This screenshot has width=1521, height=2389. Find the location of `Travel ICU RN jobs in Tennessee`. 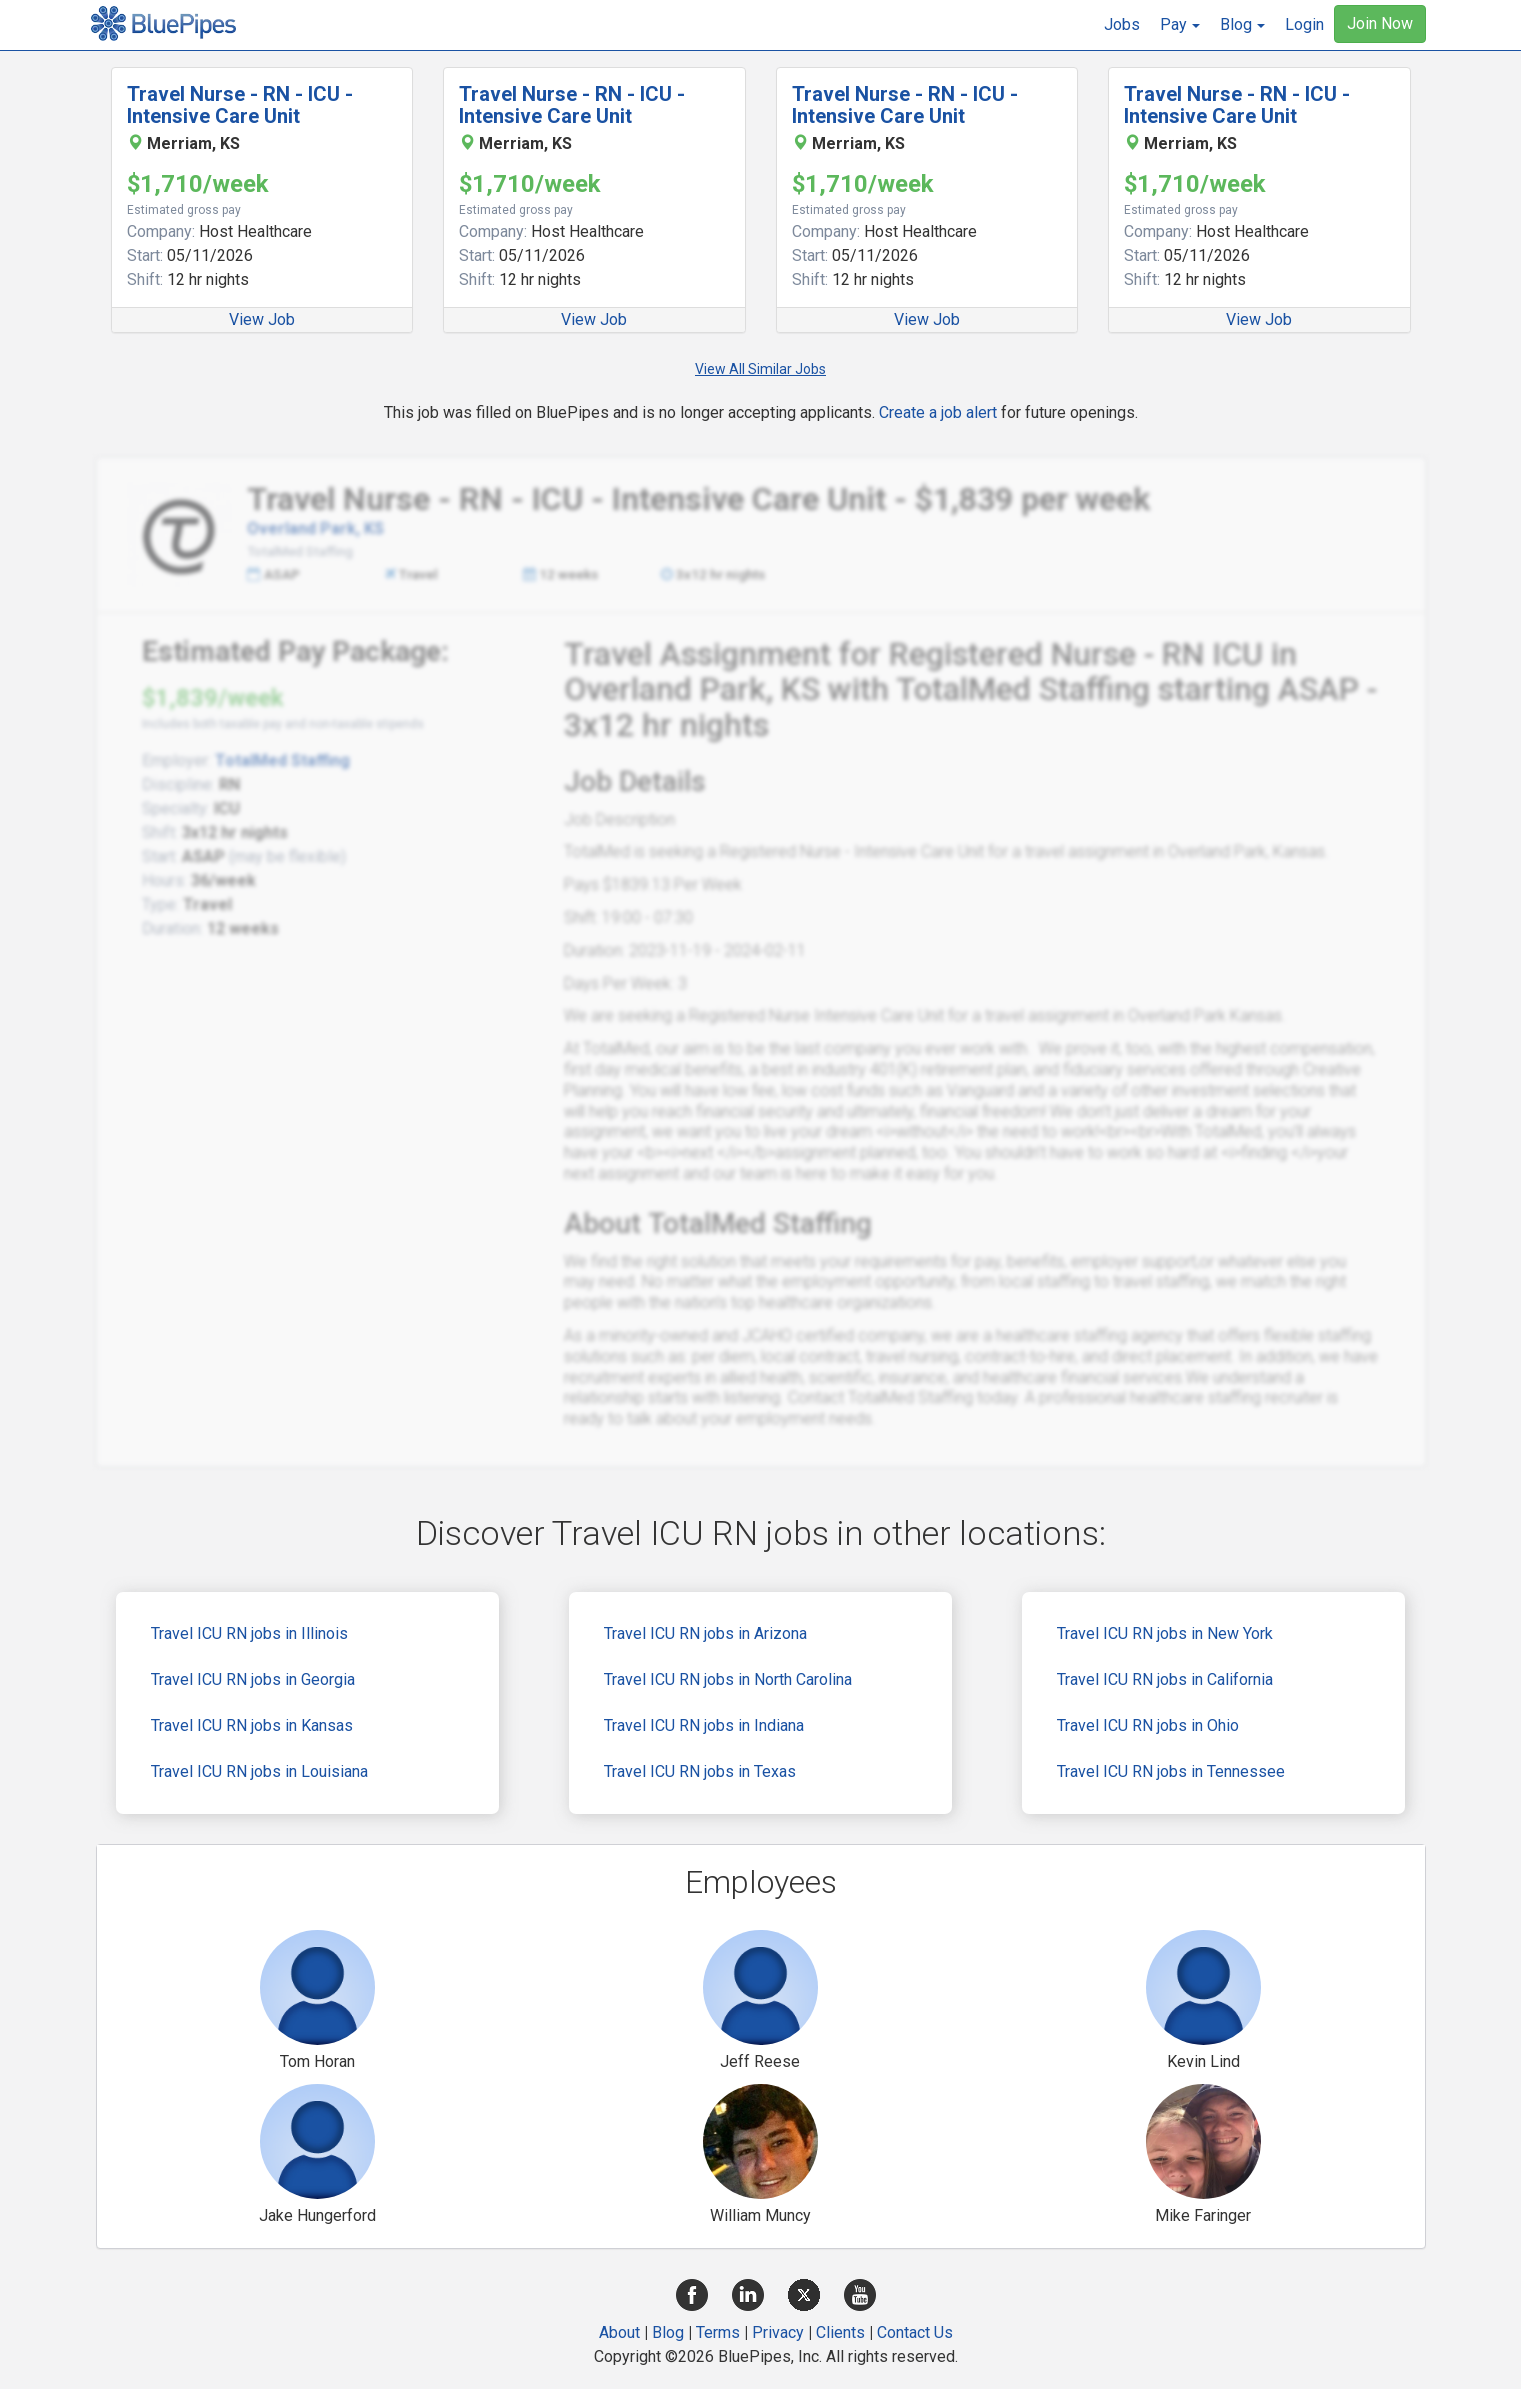

Travel ICU RN jobs in Tennessee is located at coordinates (1171, 1771).